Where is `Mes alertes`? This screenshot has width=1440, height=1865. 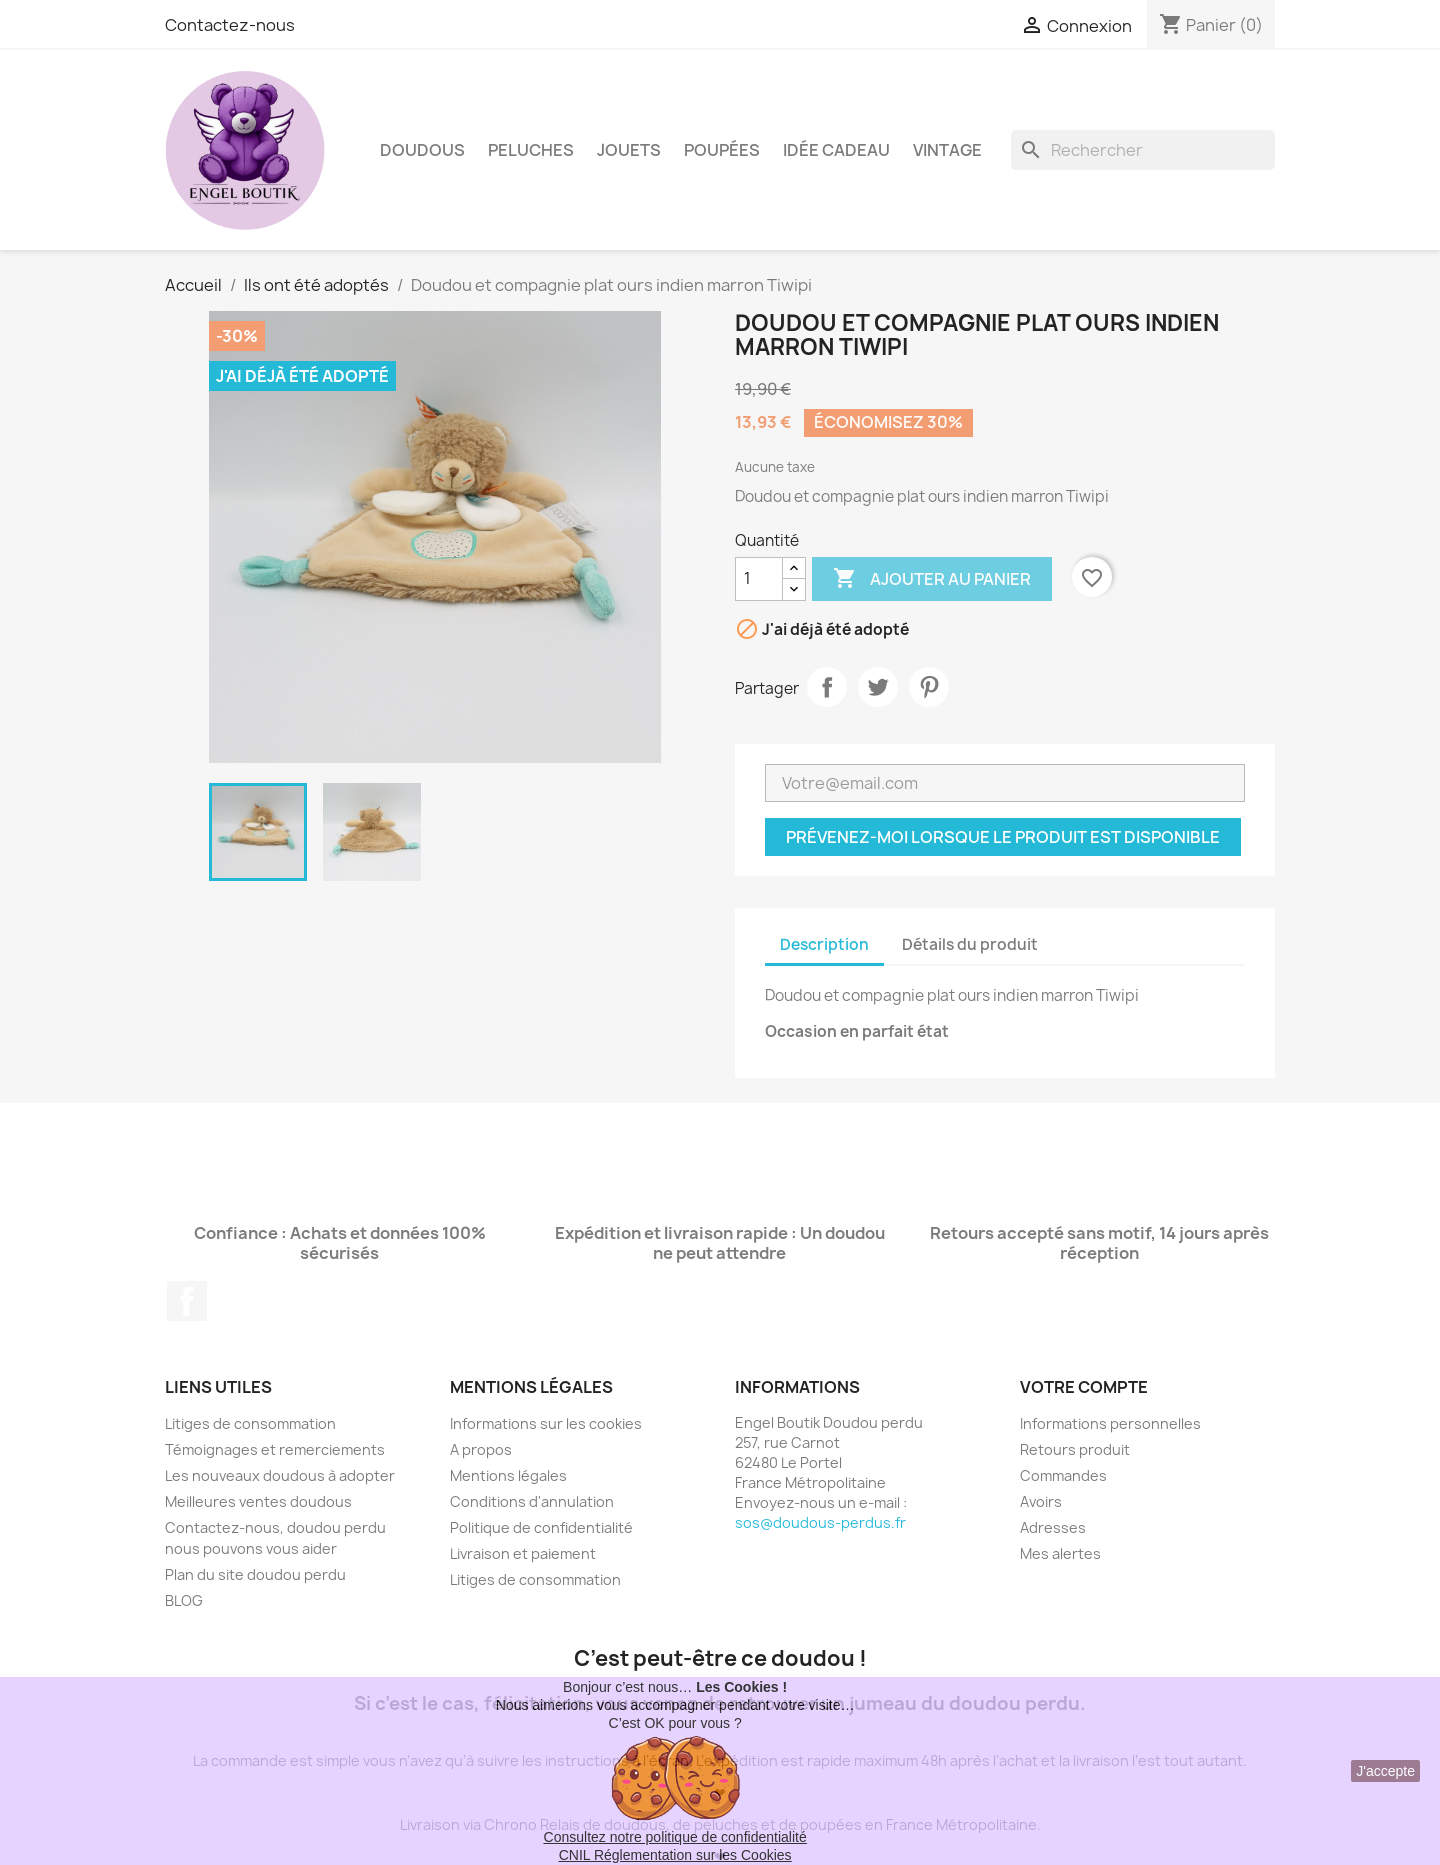
Mes alertes is located at coordinates (1060, 1553).